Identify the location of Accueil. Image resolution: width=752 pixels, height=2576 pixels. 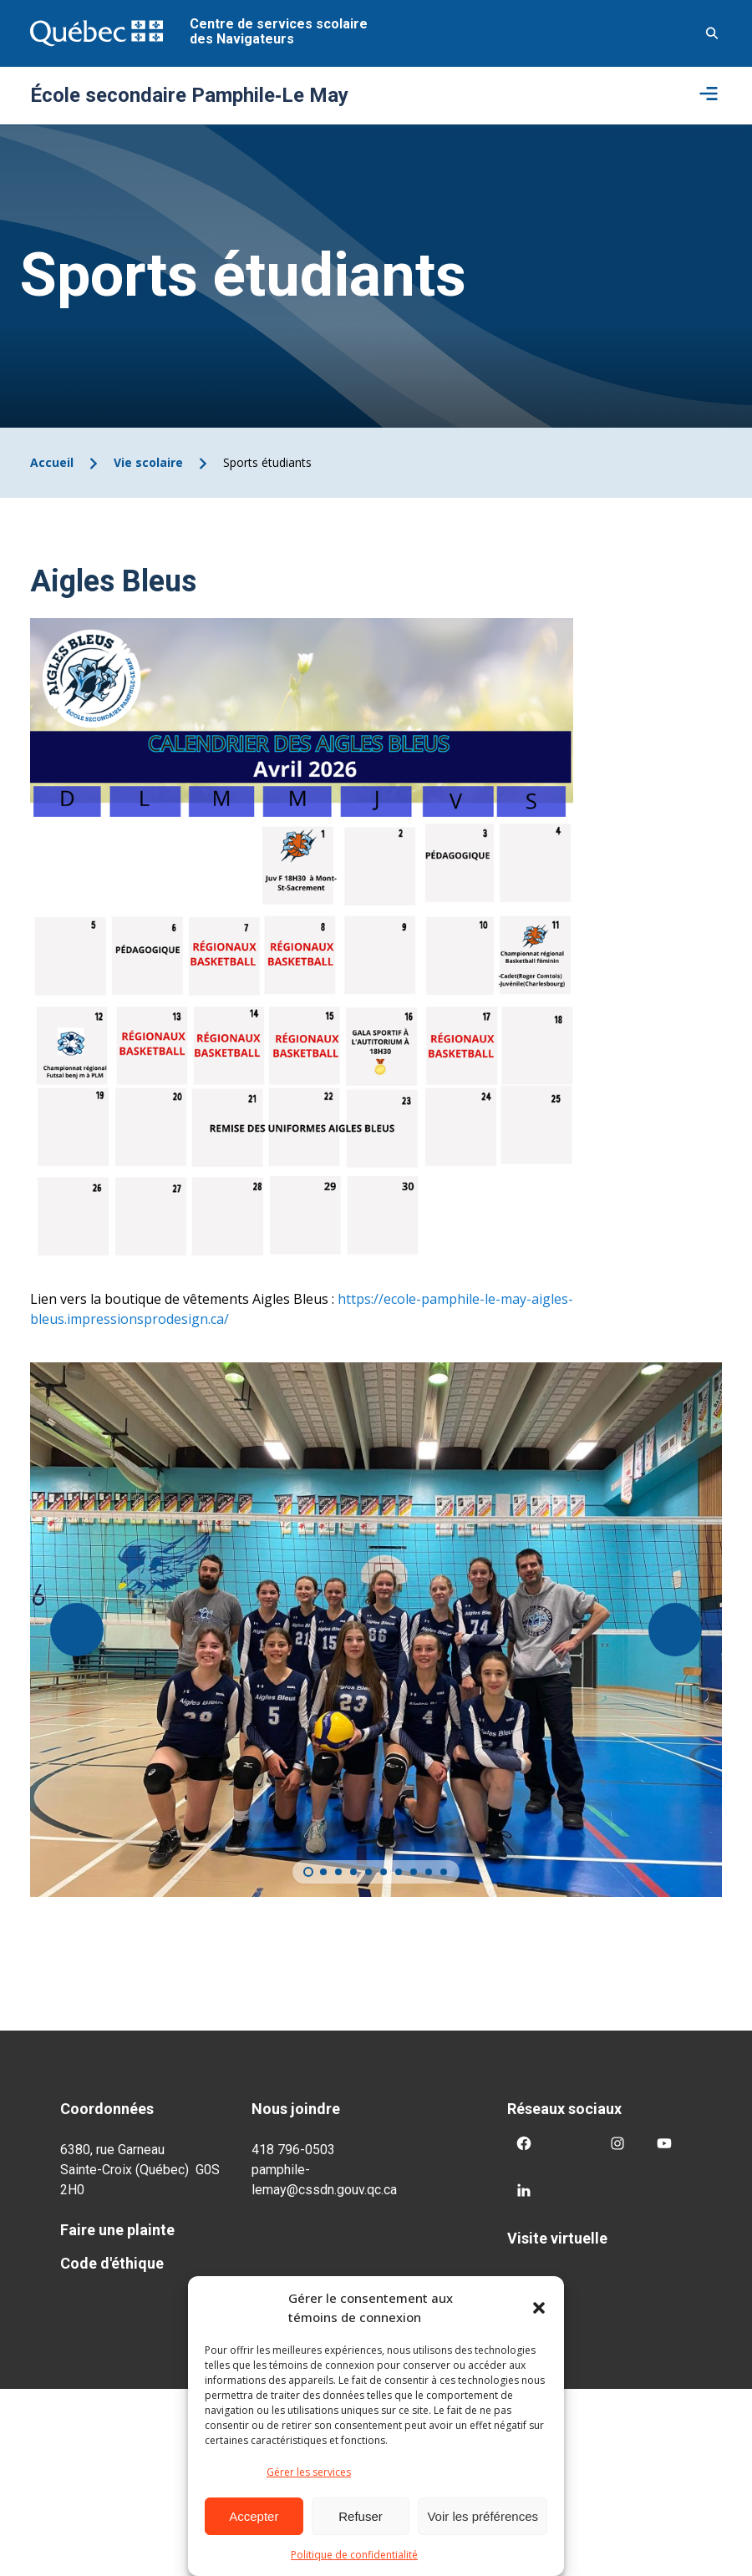
(52, 462).